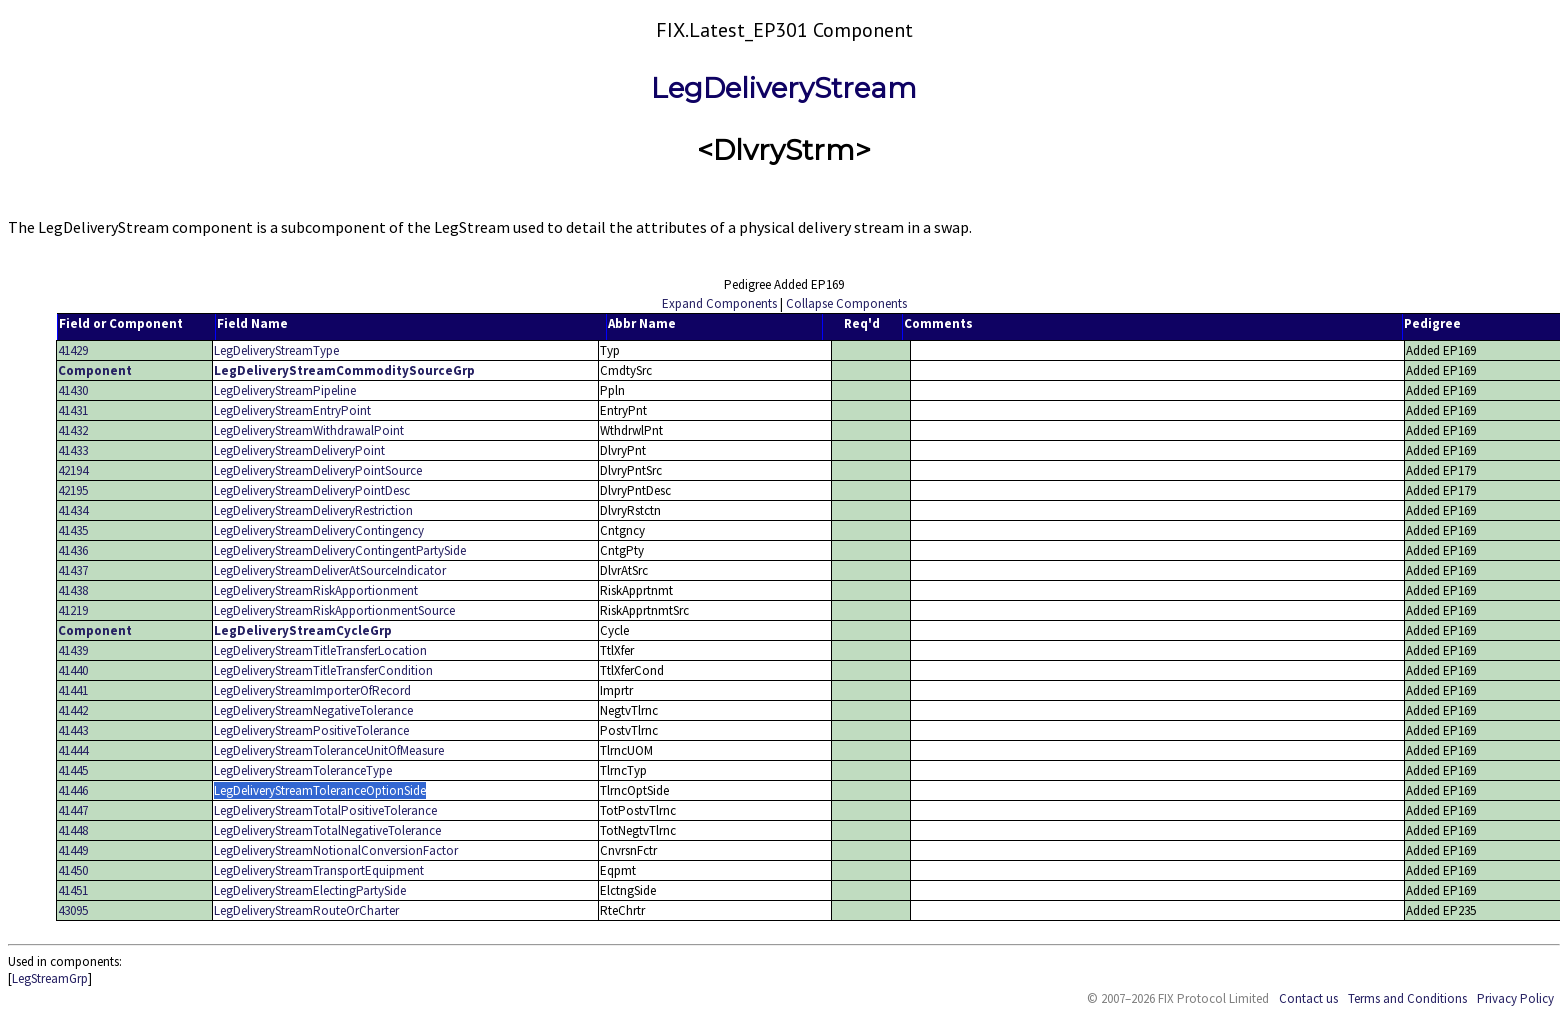 Image resolution: width=1568 pixels, height=1016 pixels. Describe the element at coordinates (334, 610) in the screenshot. I see `LegDeliveryStreamRiskApportionmentSource` at that location.